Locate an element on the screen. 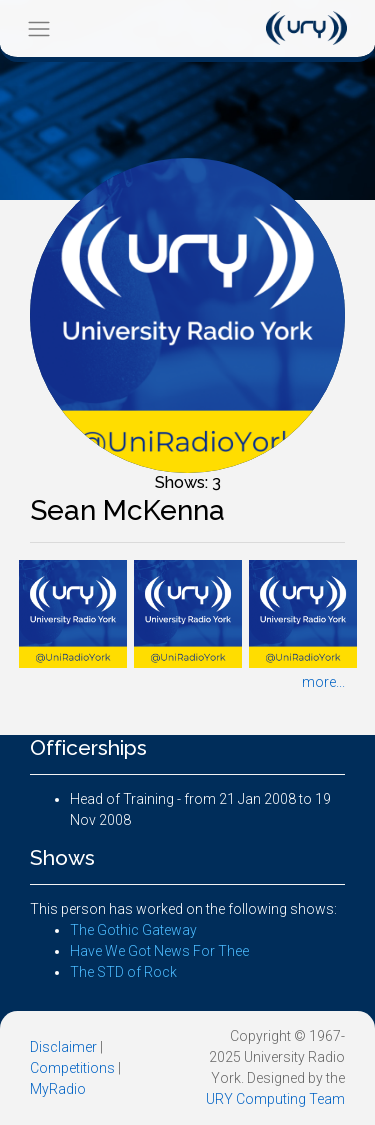  The STD of Rock is located at coordinates (123, 972).